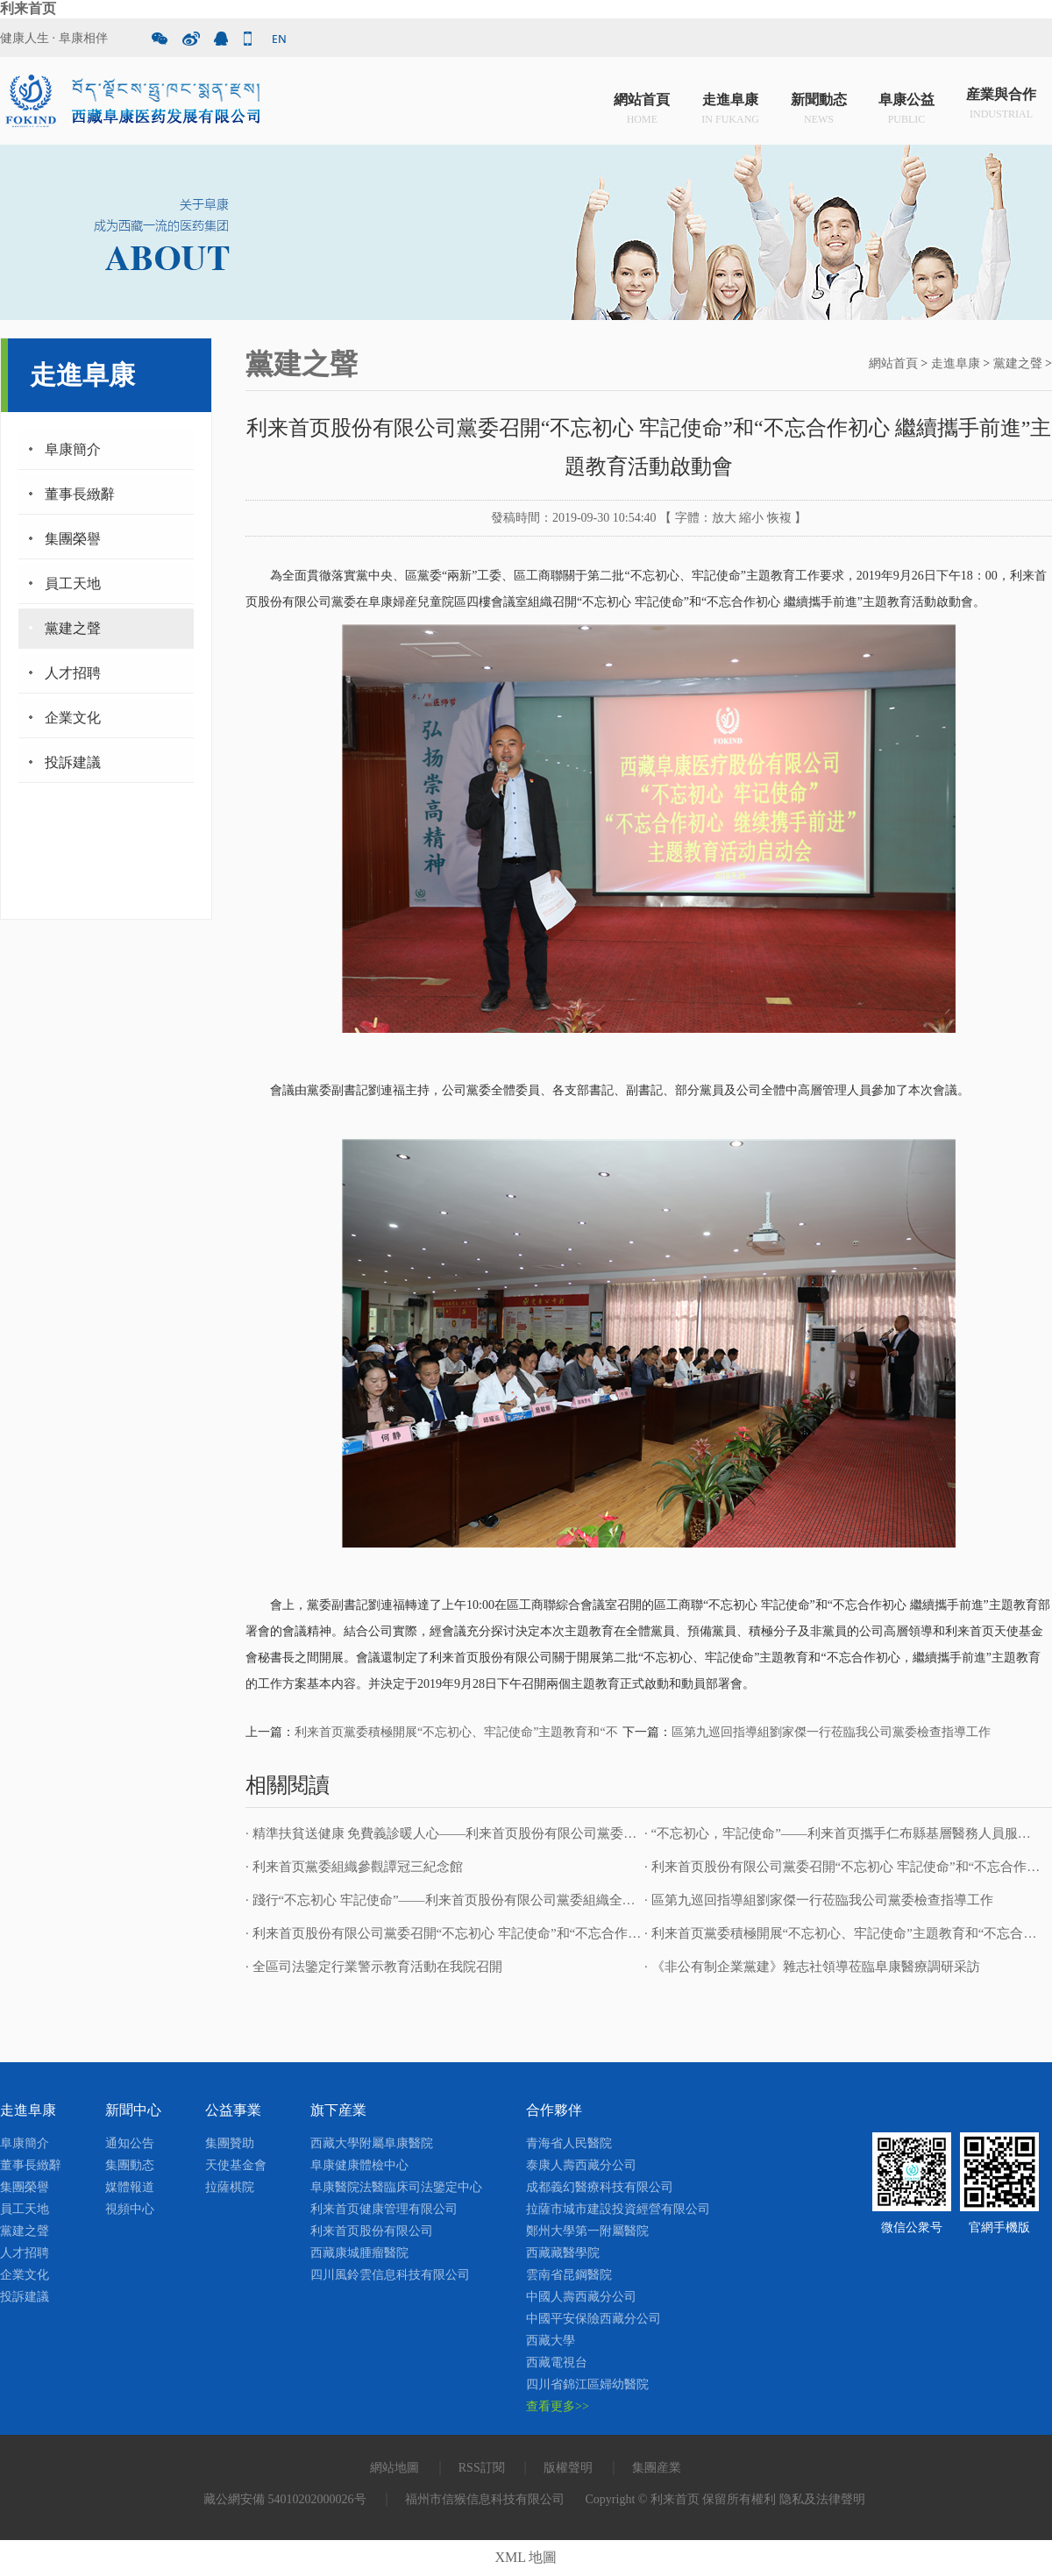  Describe the element at coordinates (73, 672) in the screenshot. I see `人才招聘` at that location.